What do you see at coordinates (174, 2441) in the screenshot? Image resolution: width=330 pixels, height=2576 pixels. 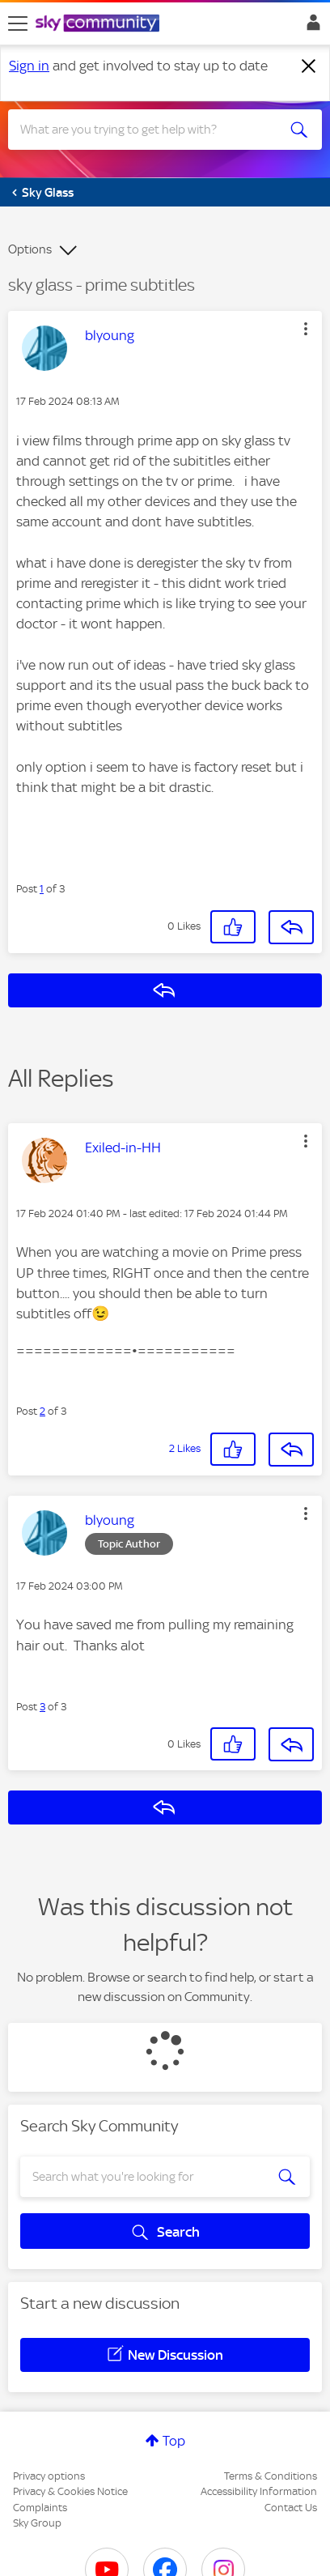 I see `Top [button]` at bounding box center [174, 2441].